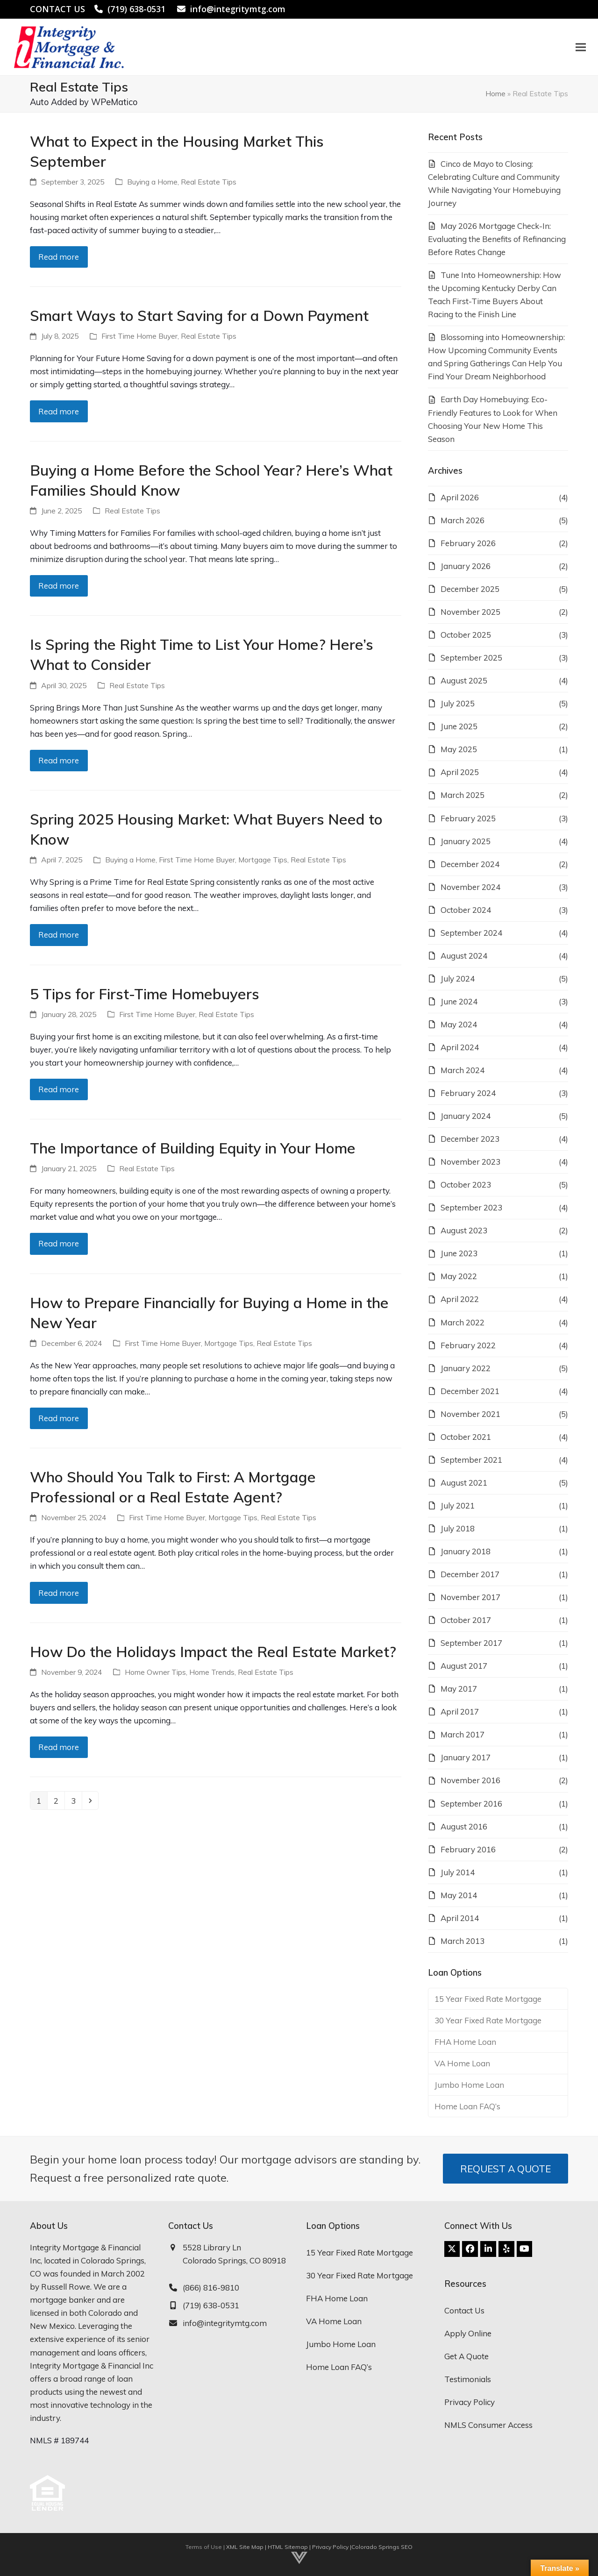  Describe the element at coordinates (262, 859) in the screenshot. I see `Mortgage Tips` at that location.